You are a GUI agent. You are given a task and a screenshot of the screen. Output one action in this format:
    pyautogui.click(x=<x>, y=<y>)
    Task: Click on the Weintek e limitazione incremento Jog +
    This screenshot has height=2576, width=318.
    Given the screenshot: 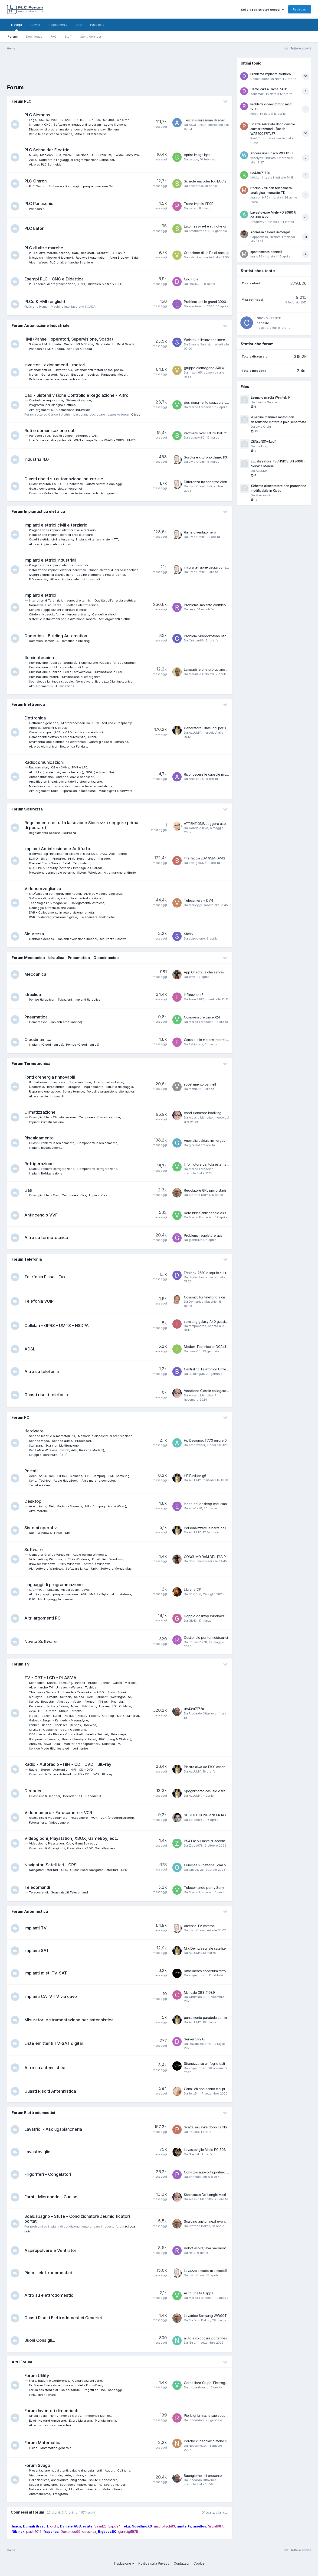 What is the action you would take?
    pyautogui.click(x=214, y=340)
    